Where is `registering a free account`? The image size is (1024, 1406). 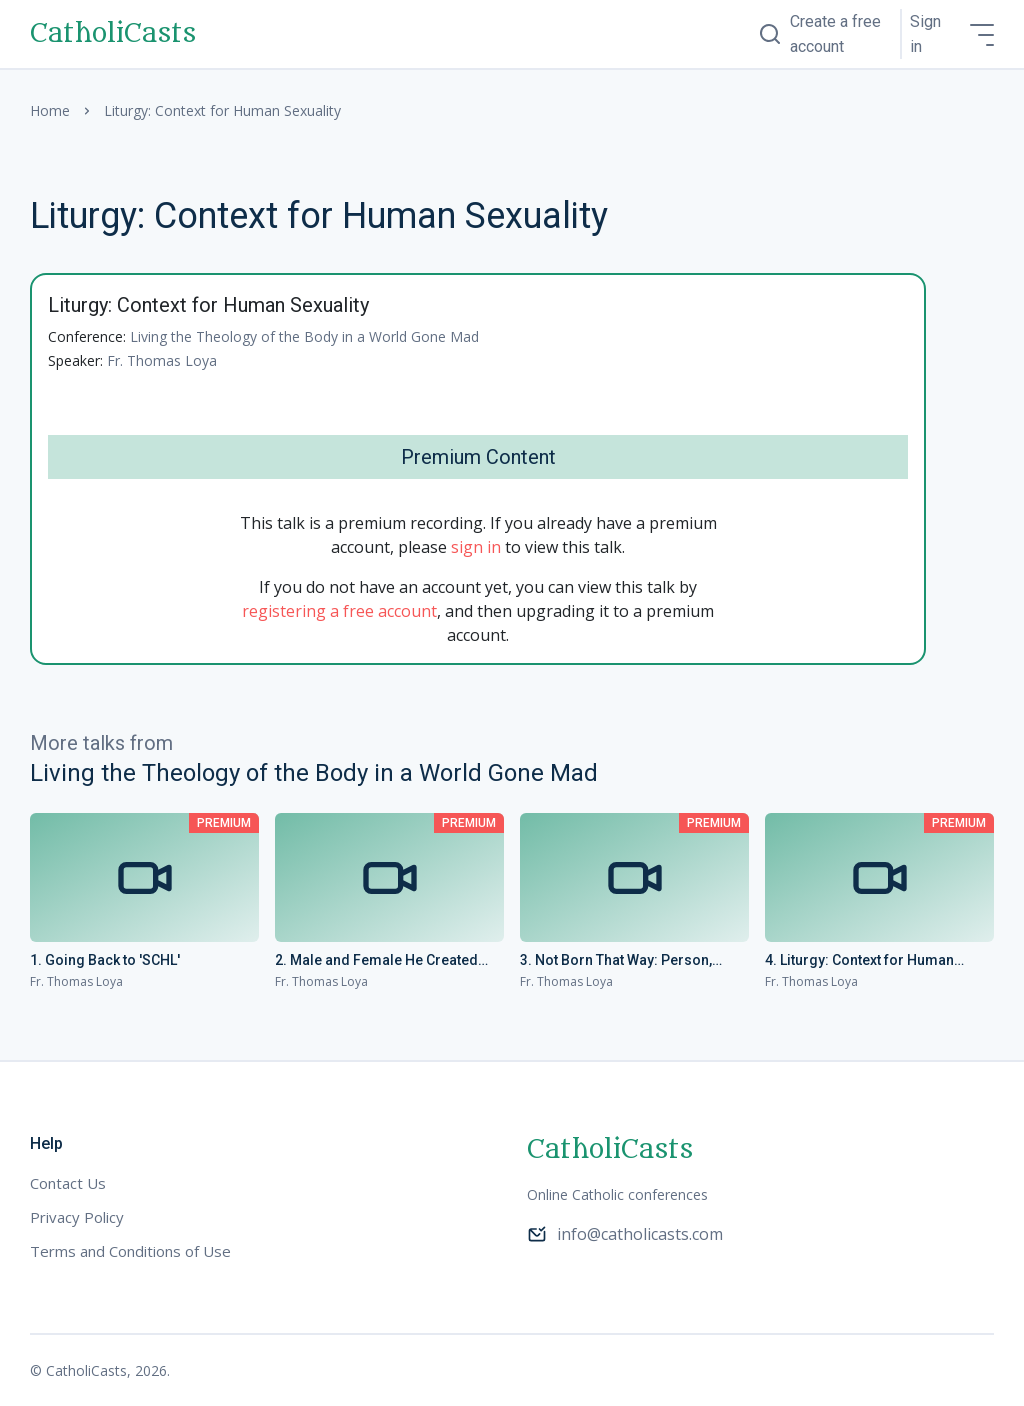
registering a free account is located at coordinates (339, 611).